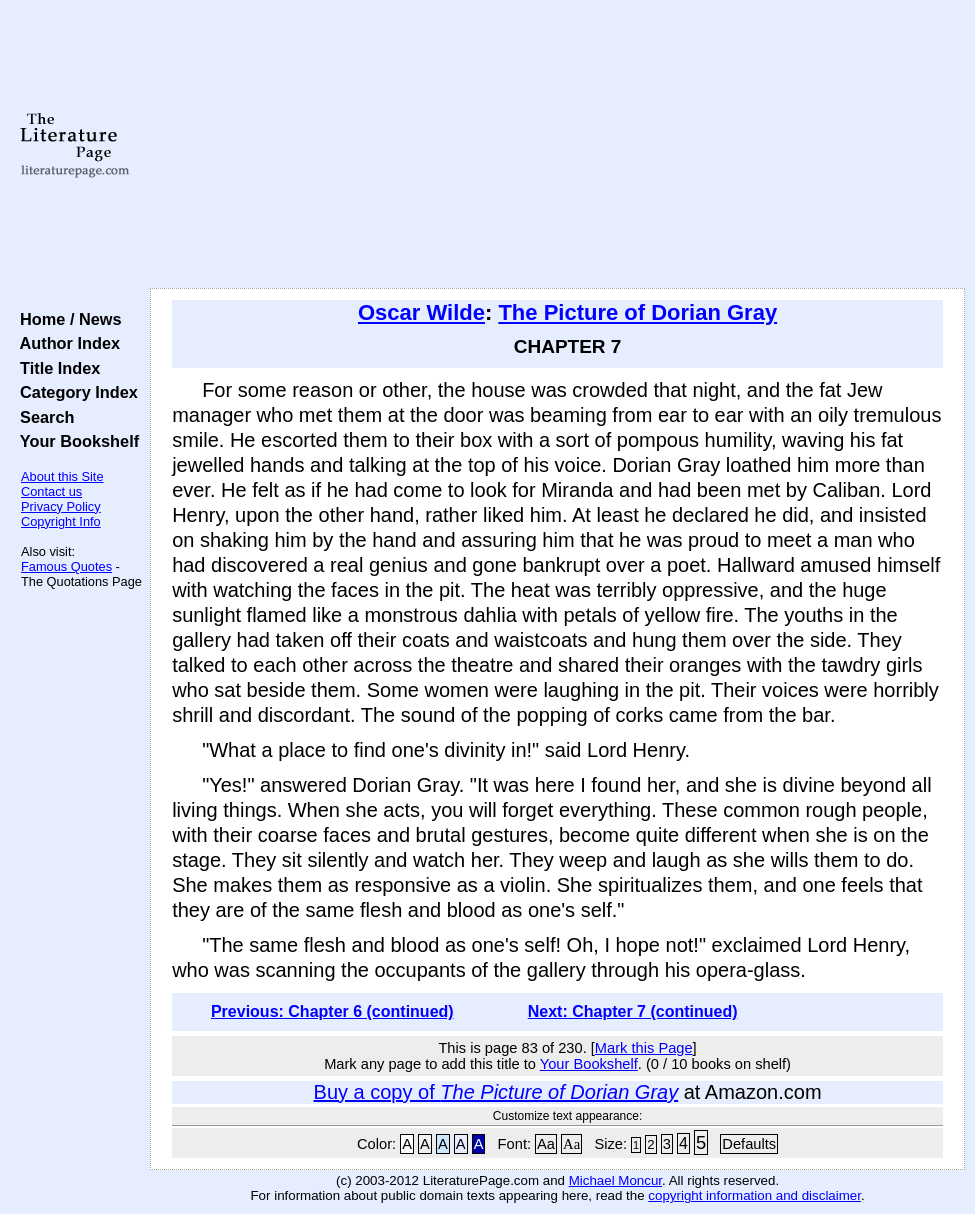  Describe the element at coordinates (558, 145) in the screenshot. I see `[Advertisement]` at that location.